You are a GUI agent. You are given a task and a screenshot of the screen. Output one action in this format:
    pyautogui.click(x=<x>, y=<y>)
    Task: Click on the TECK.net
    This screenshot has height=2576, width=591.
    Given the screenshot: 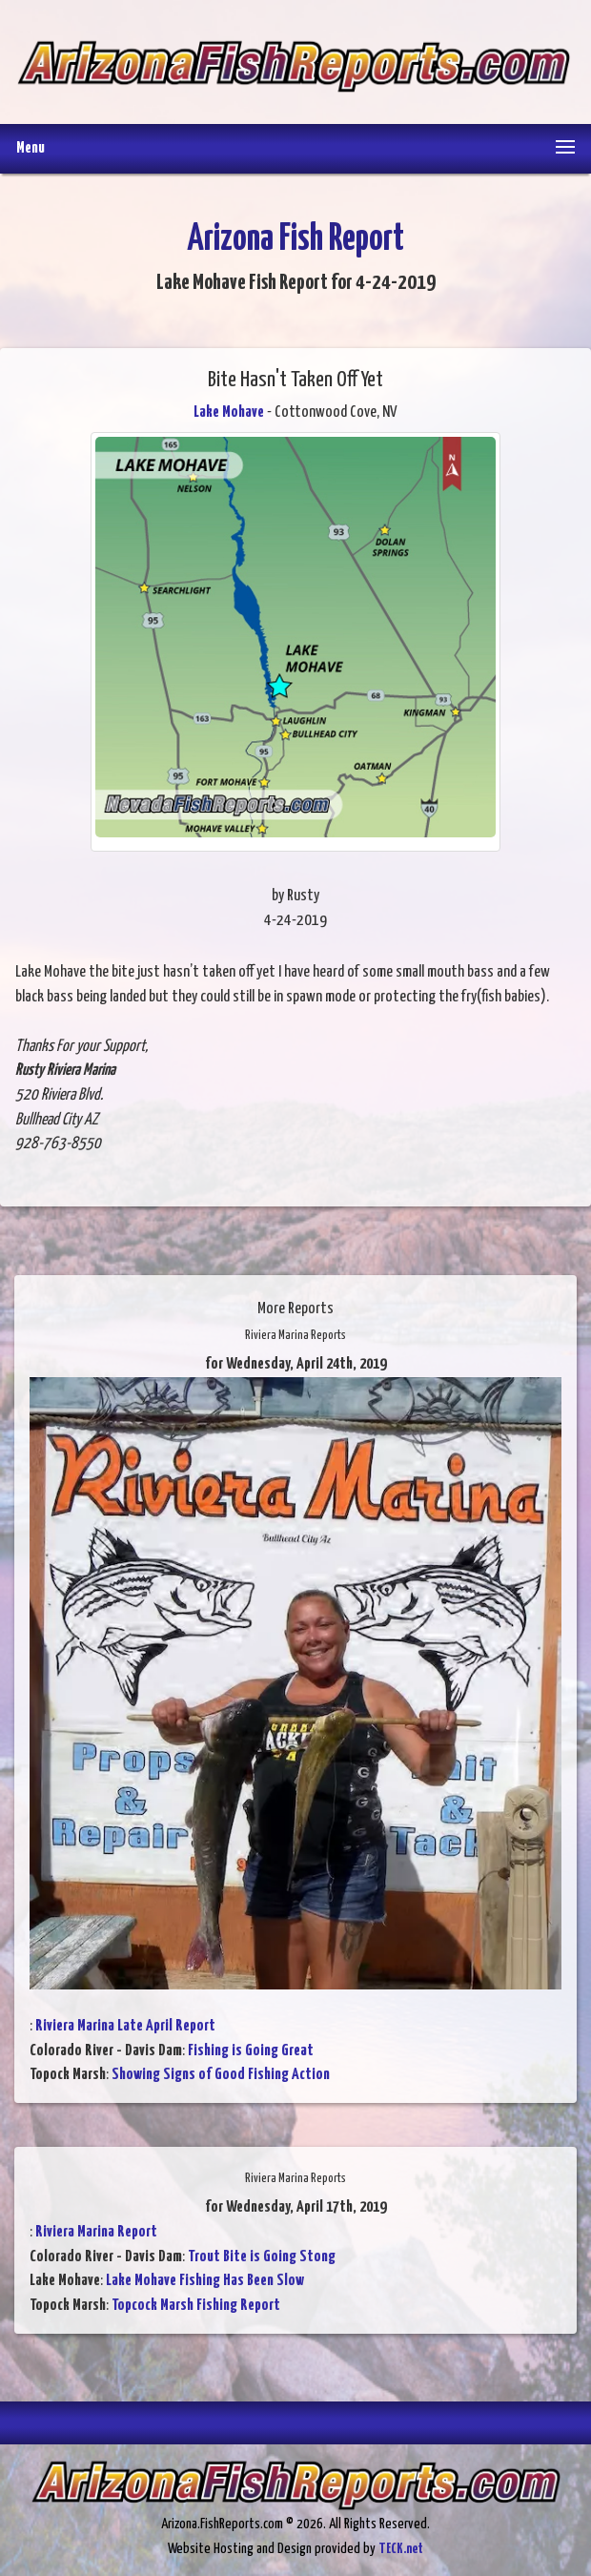 What is the action you would take?
    pyautogui.click(x=400, y=2549)
    